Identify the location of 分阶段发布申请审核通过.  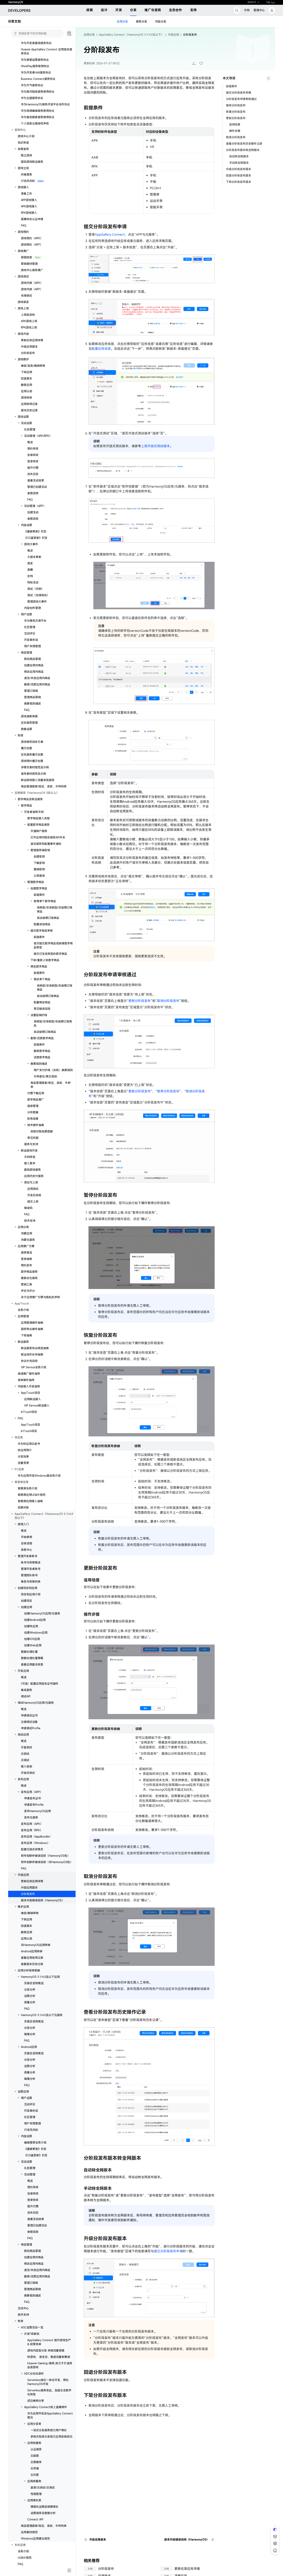
(241, 99).